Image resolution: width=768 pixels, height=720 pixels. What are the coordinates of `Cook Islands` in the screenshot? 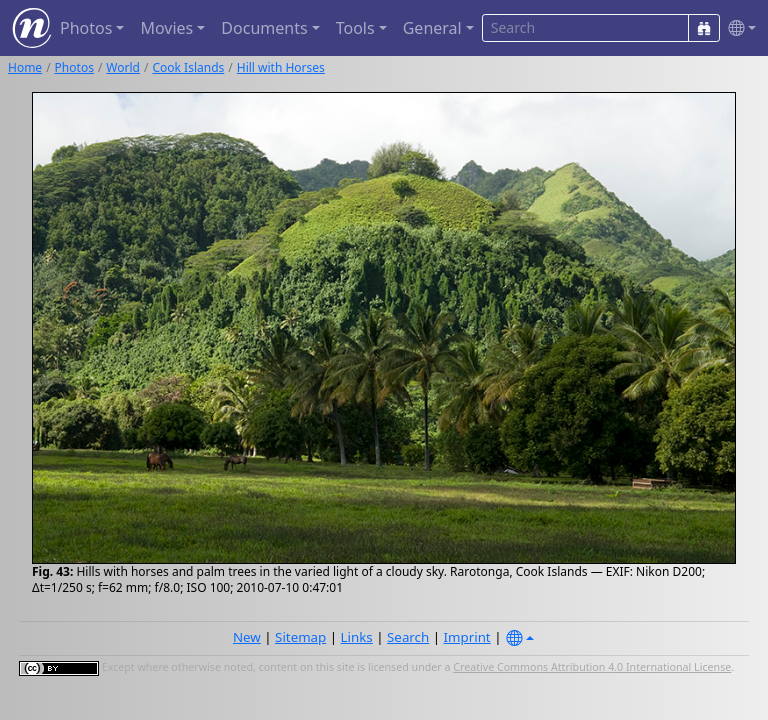 It's located at (188, 67).